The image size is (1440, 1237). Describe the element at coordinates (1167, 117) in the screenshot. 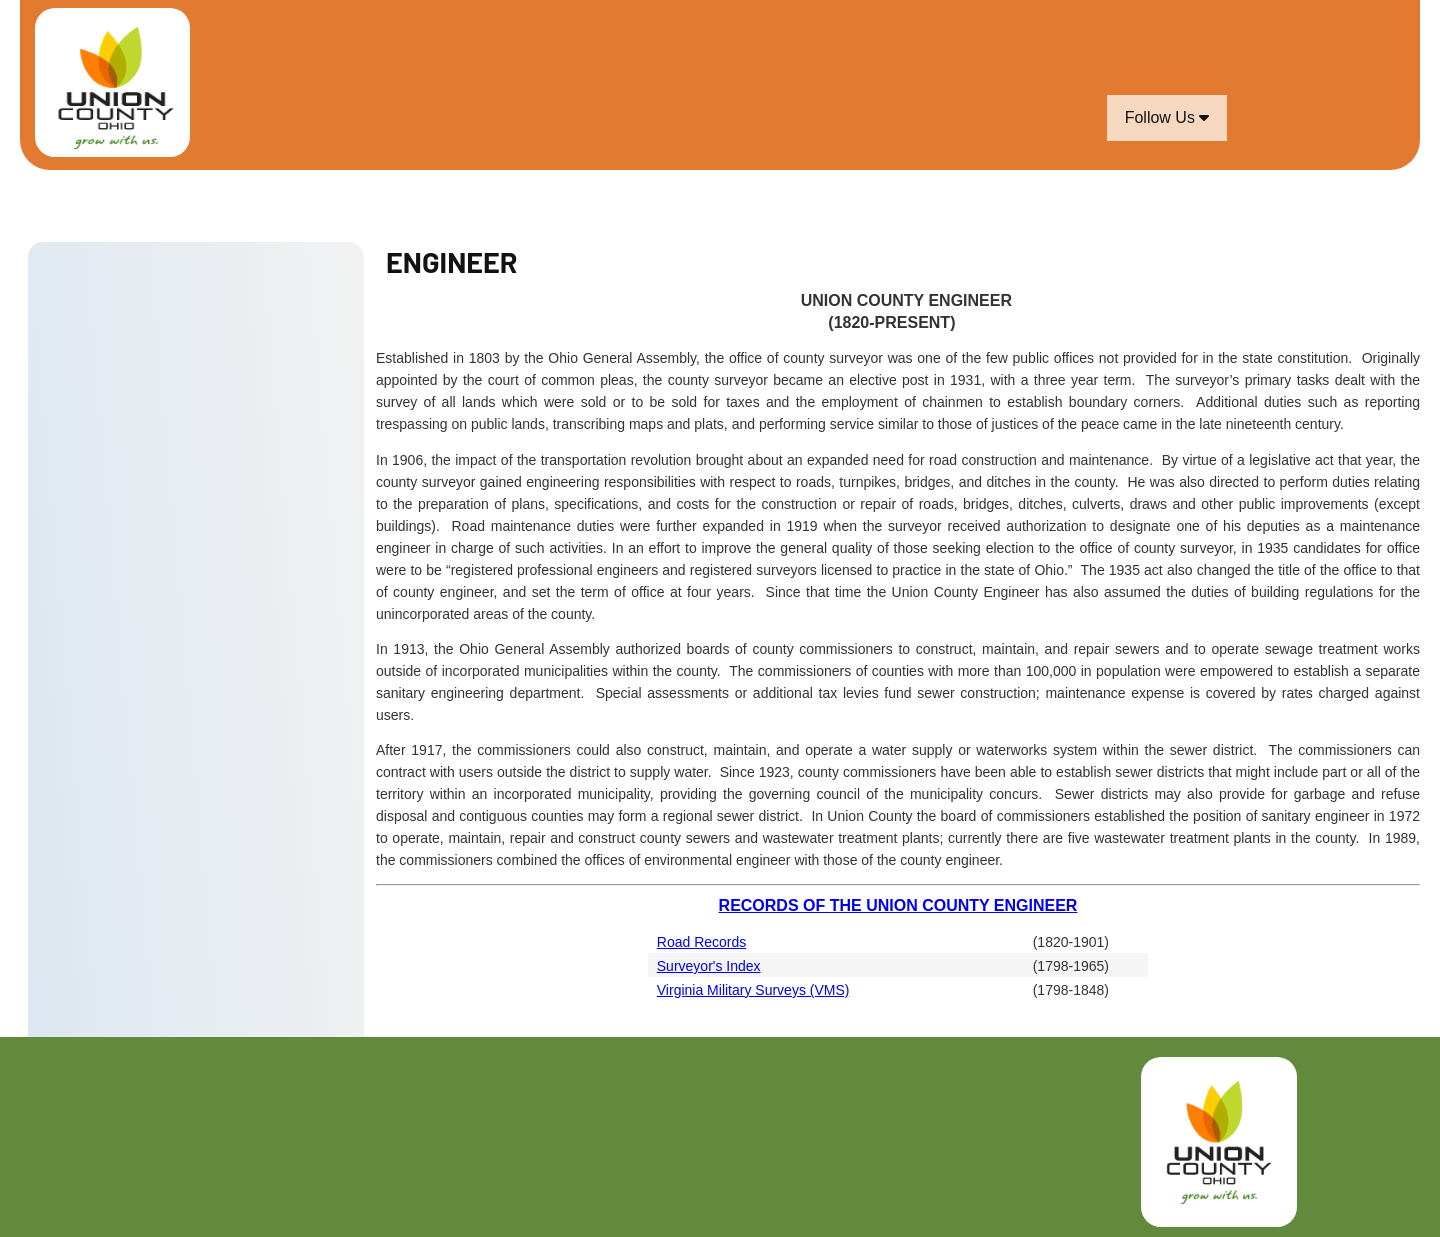

I see `Follow Us` at that location.